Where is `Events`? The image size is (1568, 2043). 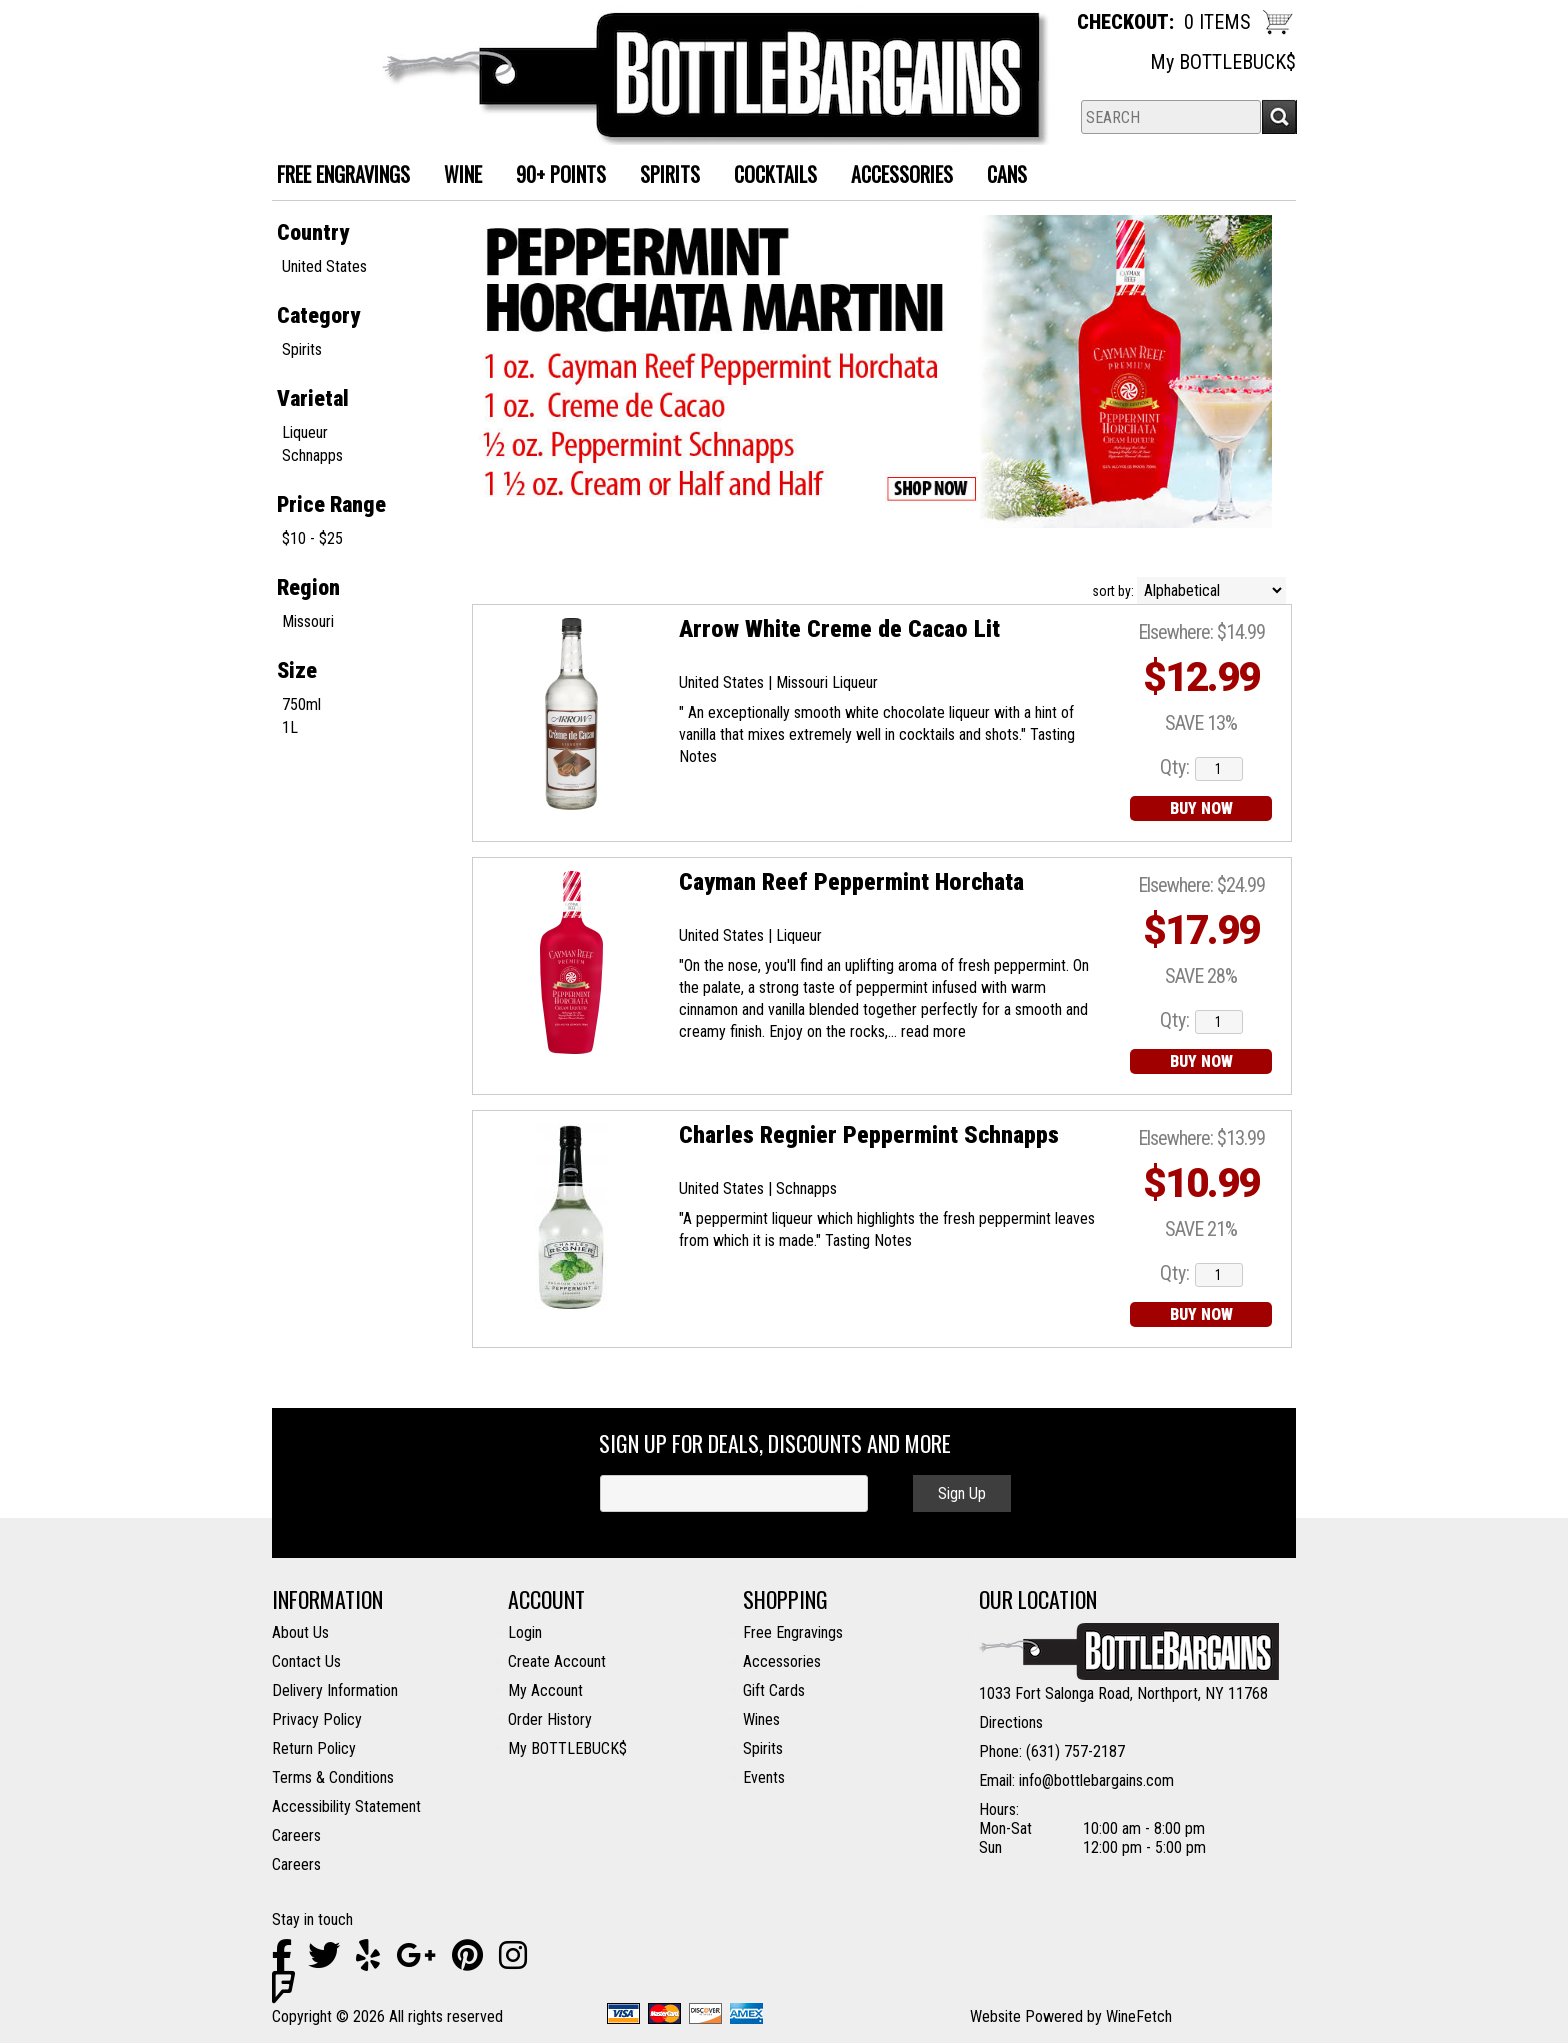 Events is located at coordinates (764, 1777).